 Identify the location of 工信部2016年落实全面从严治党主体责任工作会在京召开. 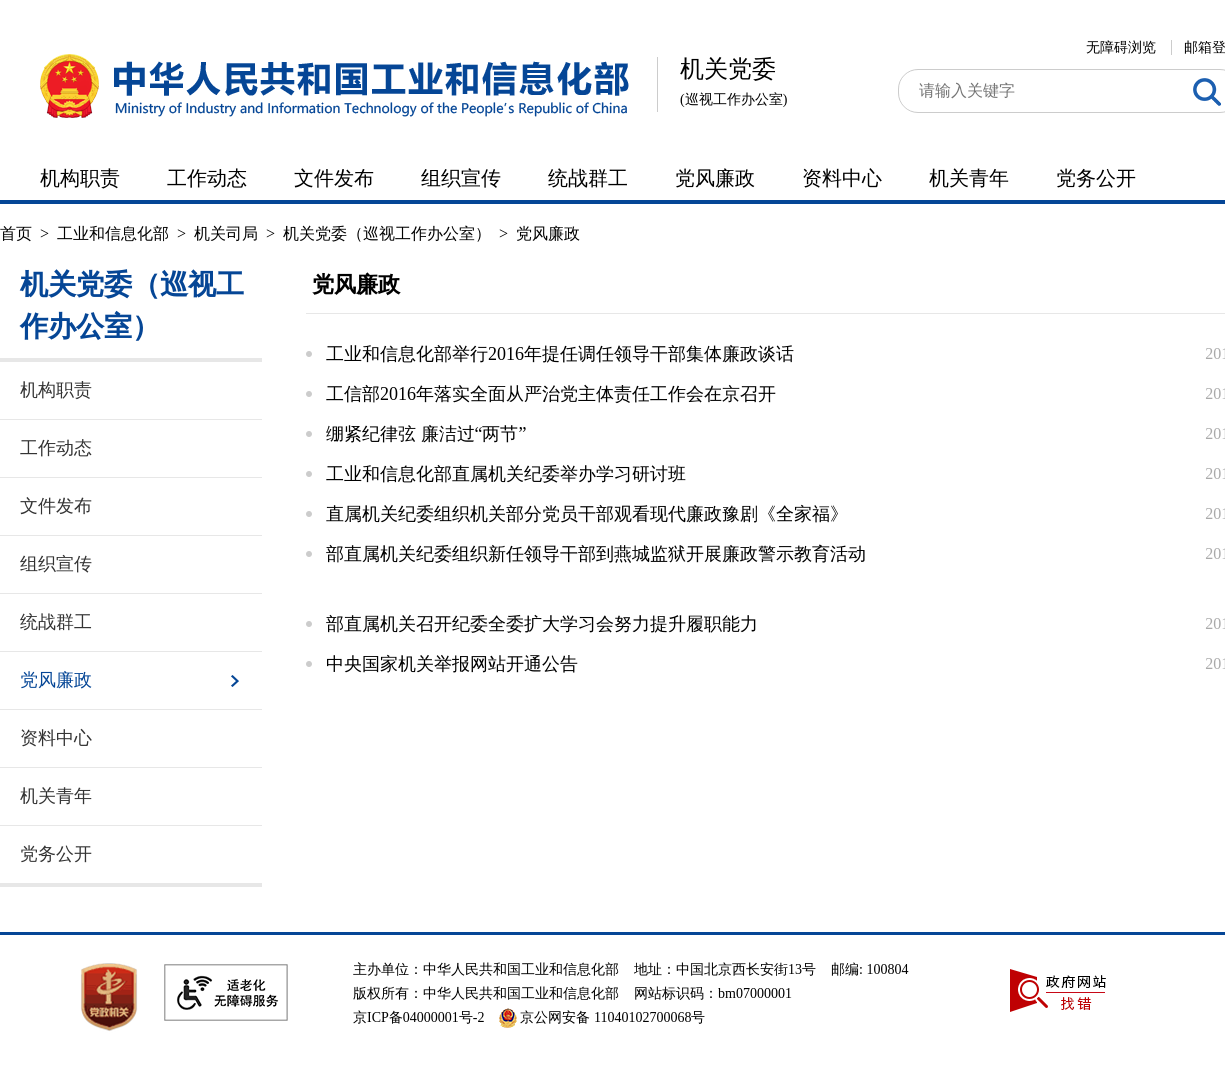
(551, 394).